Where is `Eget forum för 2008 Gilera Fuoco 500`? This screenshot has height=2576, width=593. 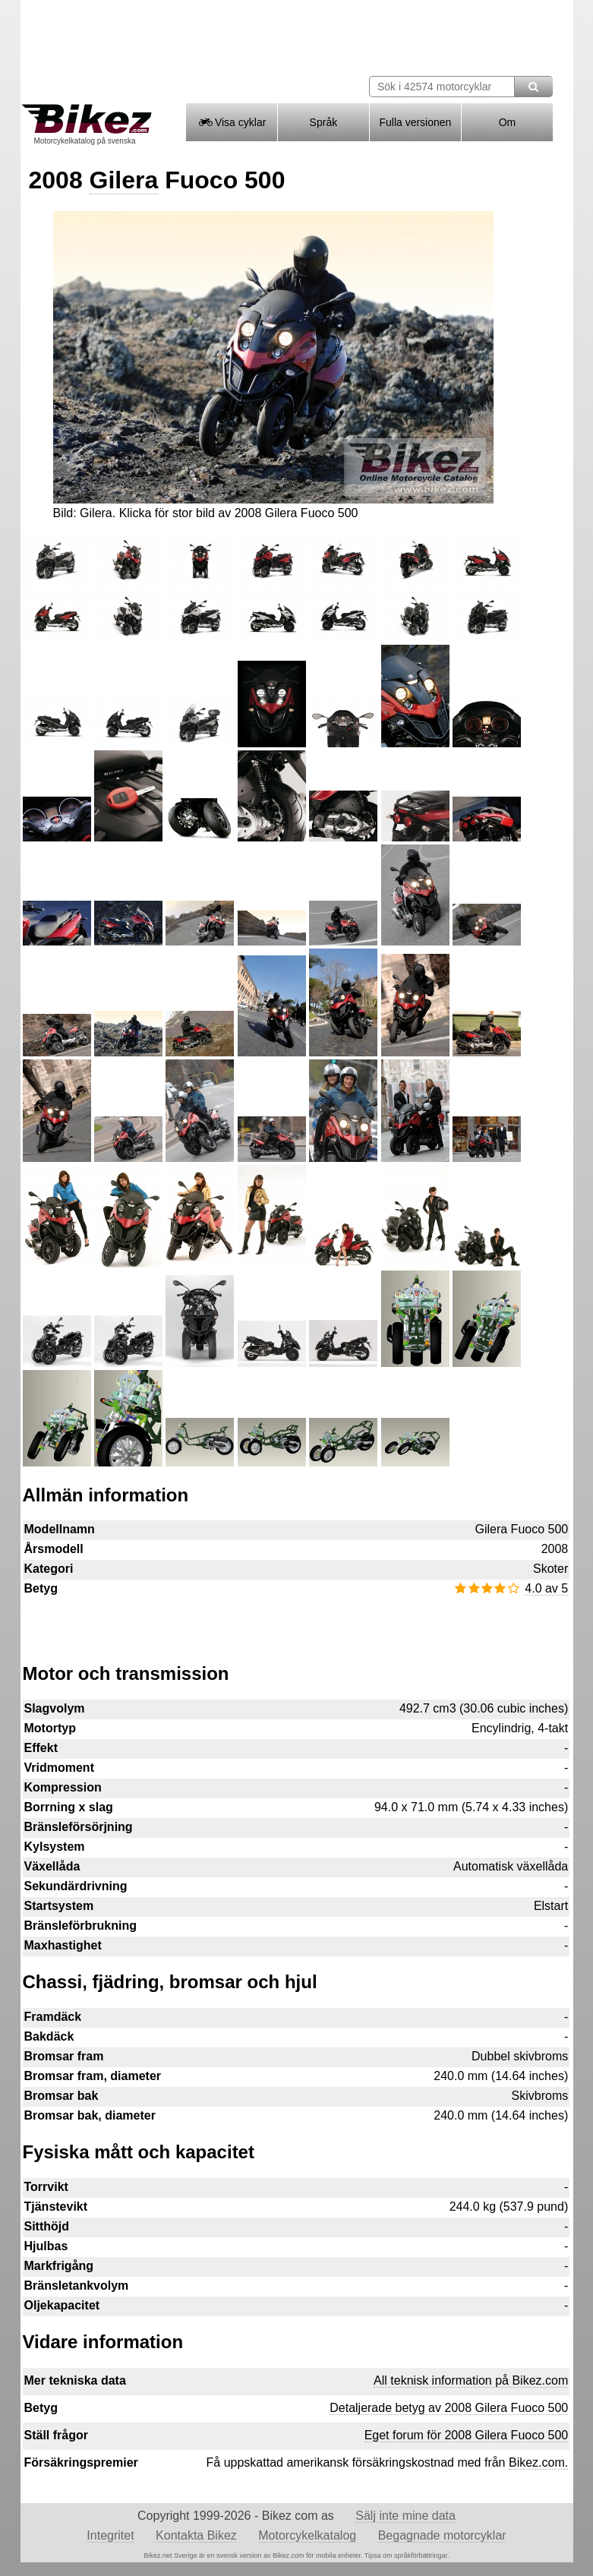
Eget forum för 2008 Gilera Fuoco 500 is located at coordinates (466, 2435).